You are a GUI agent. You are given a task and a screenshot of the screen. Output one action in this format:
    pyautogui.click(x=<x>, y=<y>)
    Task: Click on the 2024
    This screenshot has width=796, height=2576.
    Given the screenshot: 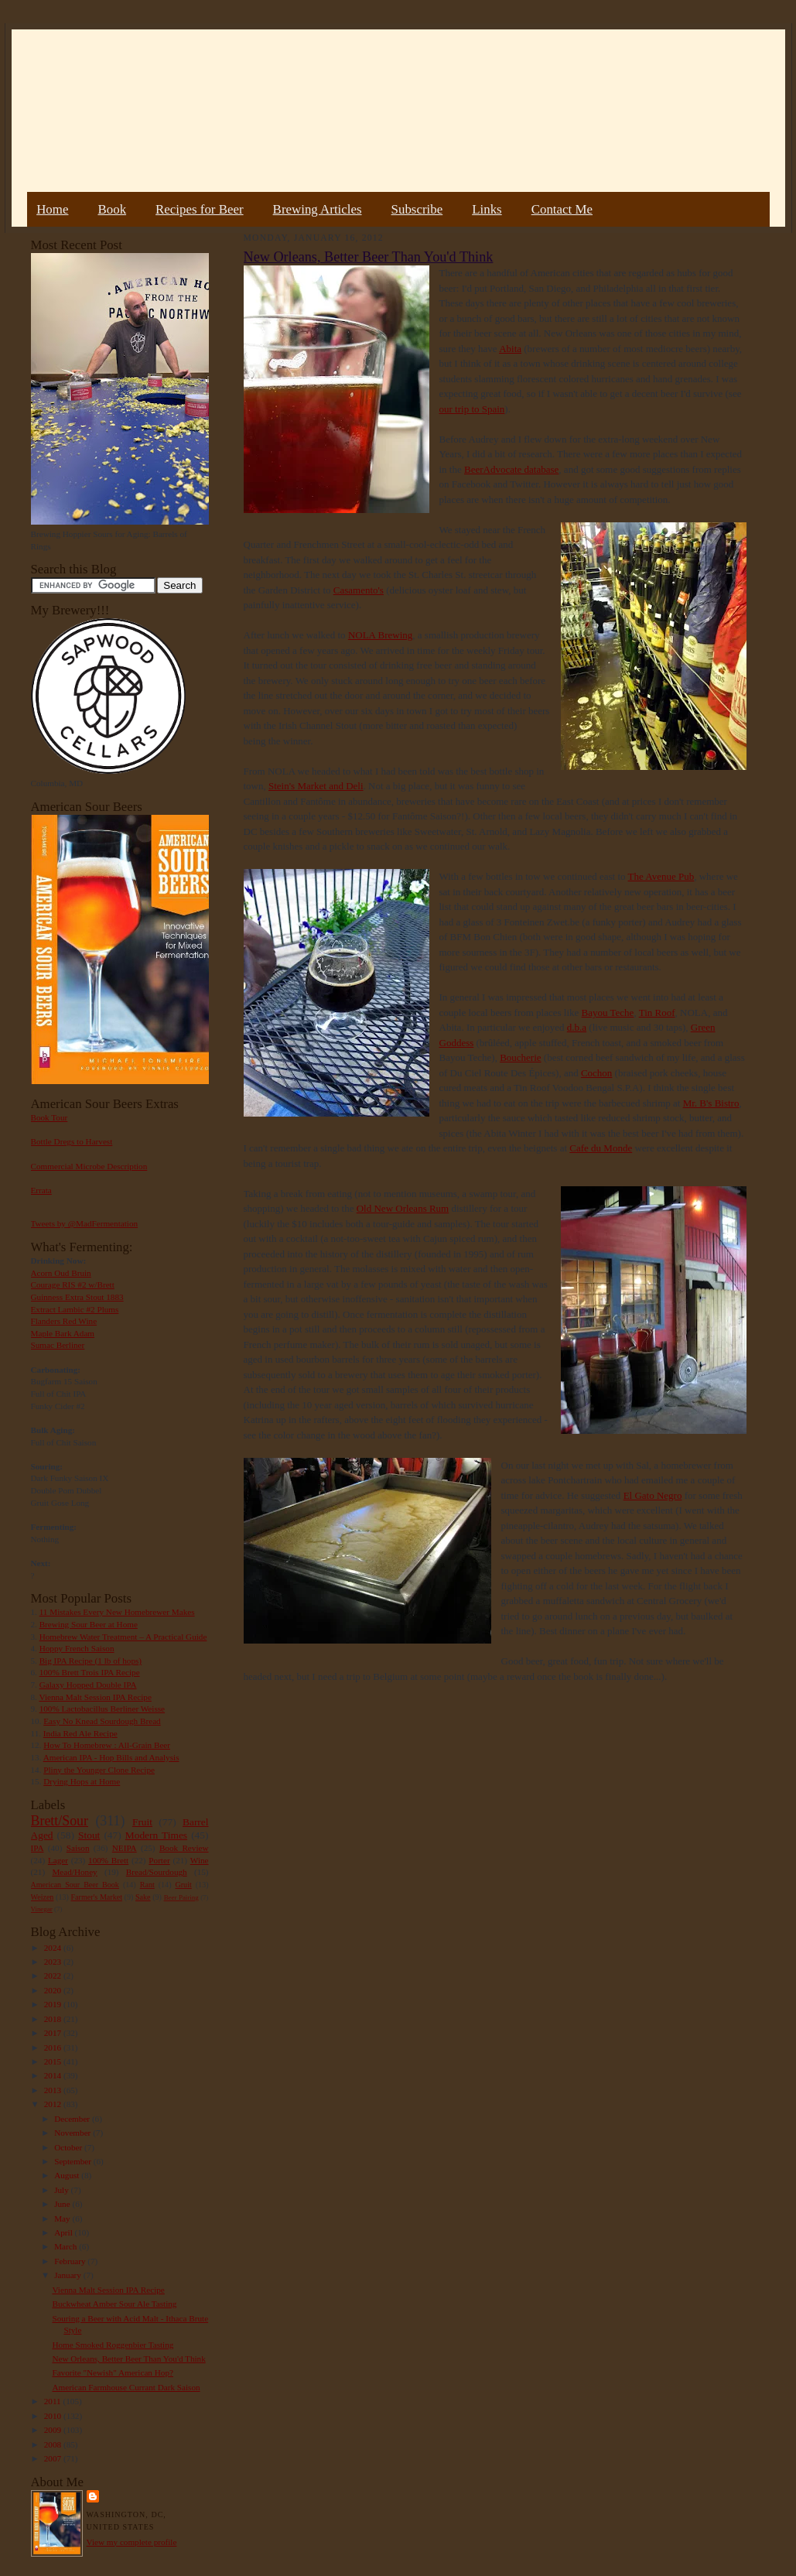 What is the action you would take?
    pyautogui.click(x=53, y=1947)
    